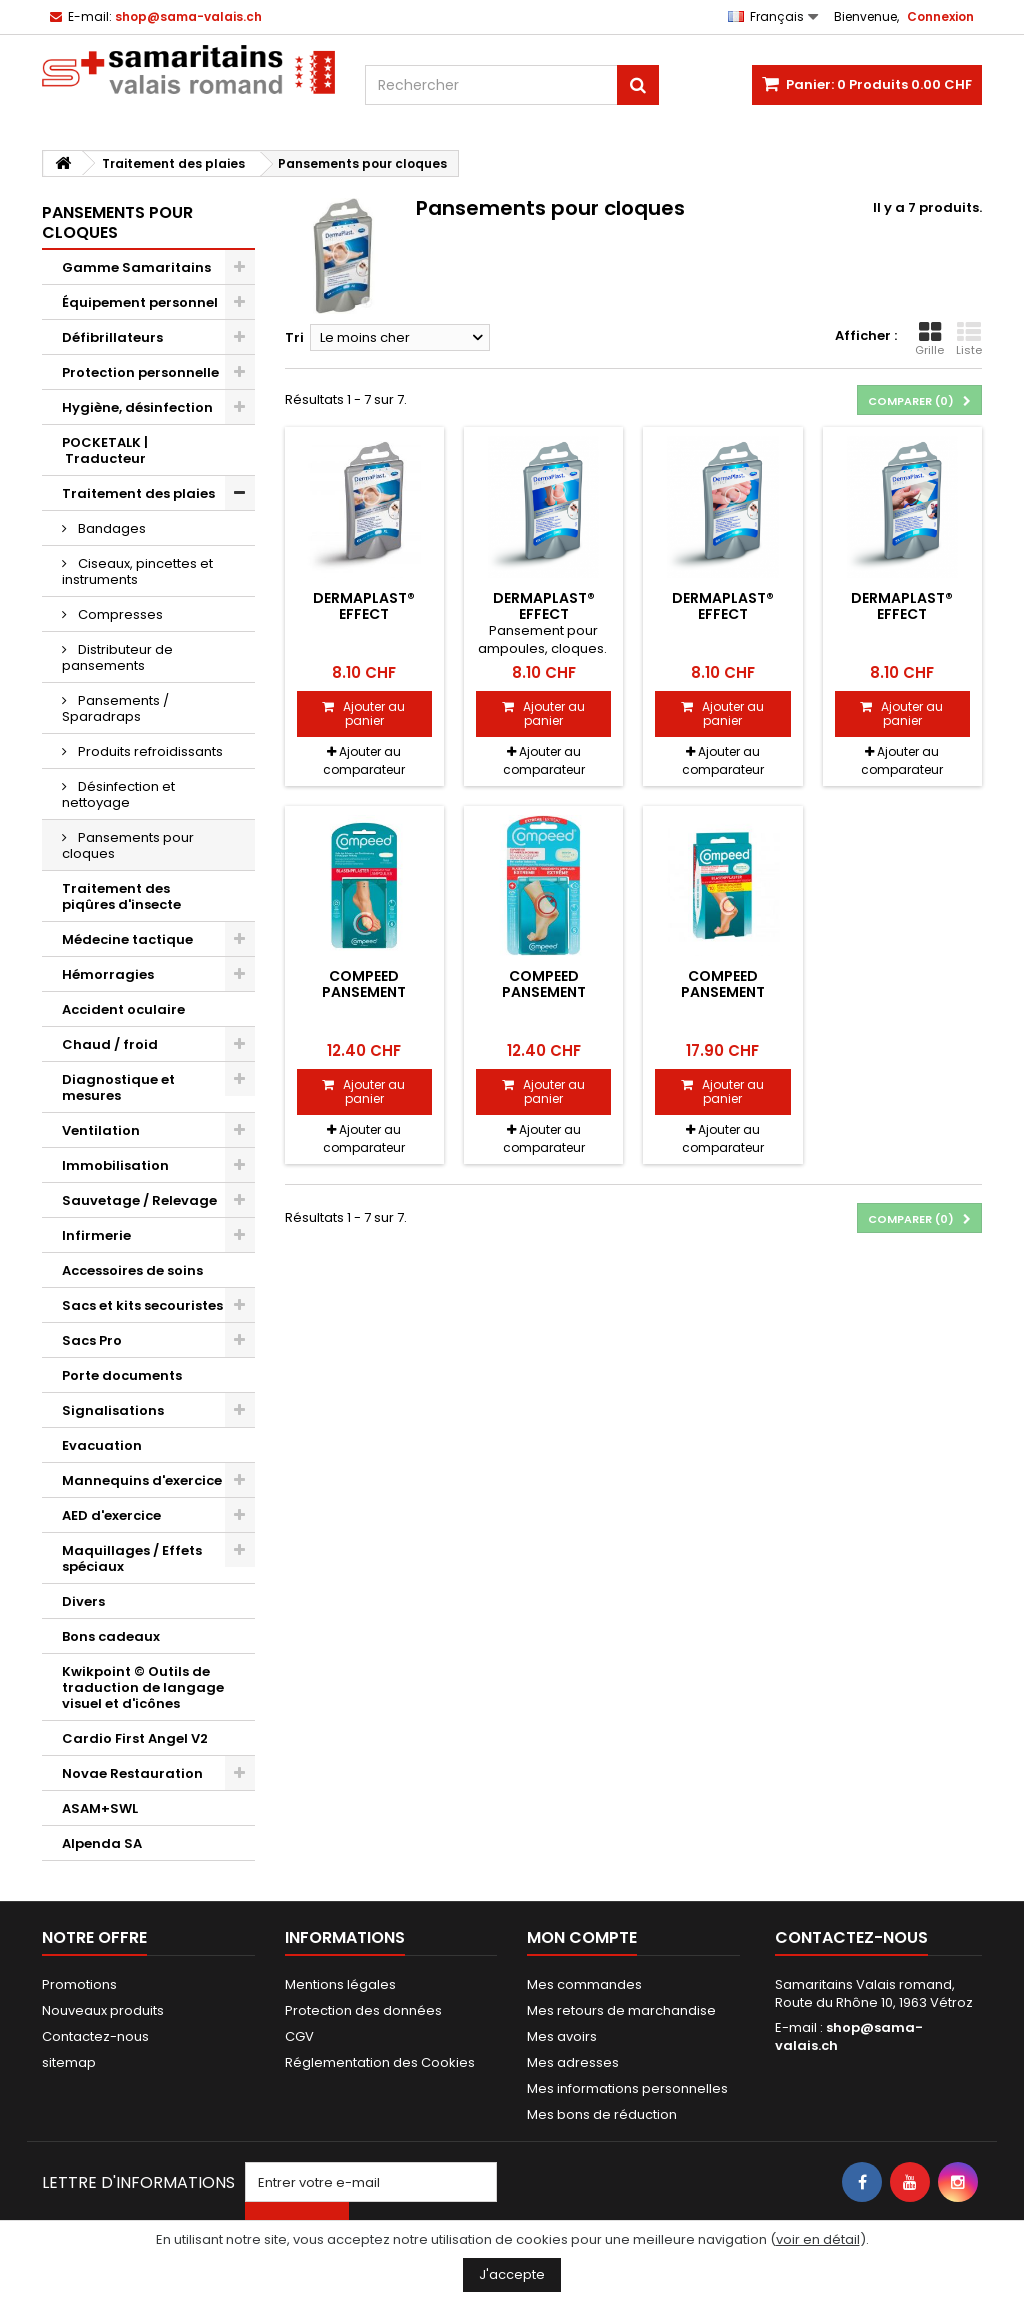 This screenshot has height=2302, width=1024. What do you see at coordinates (621, 2010) in the screenshot?
I see `Mes retours de marchandise` at bounding box center [621, 2010].